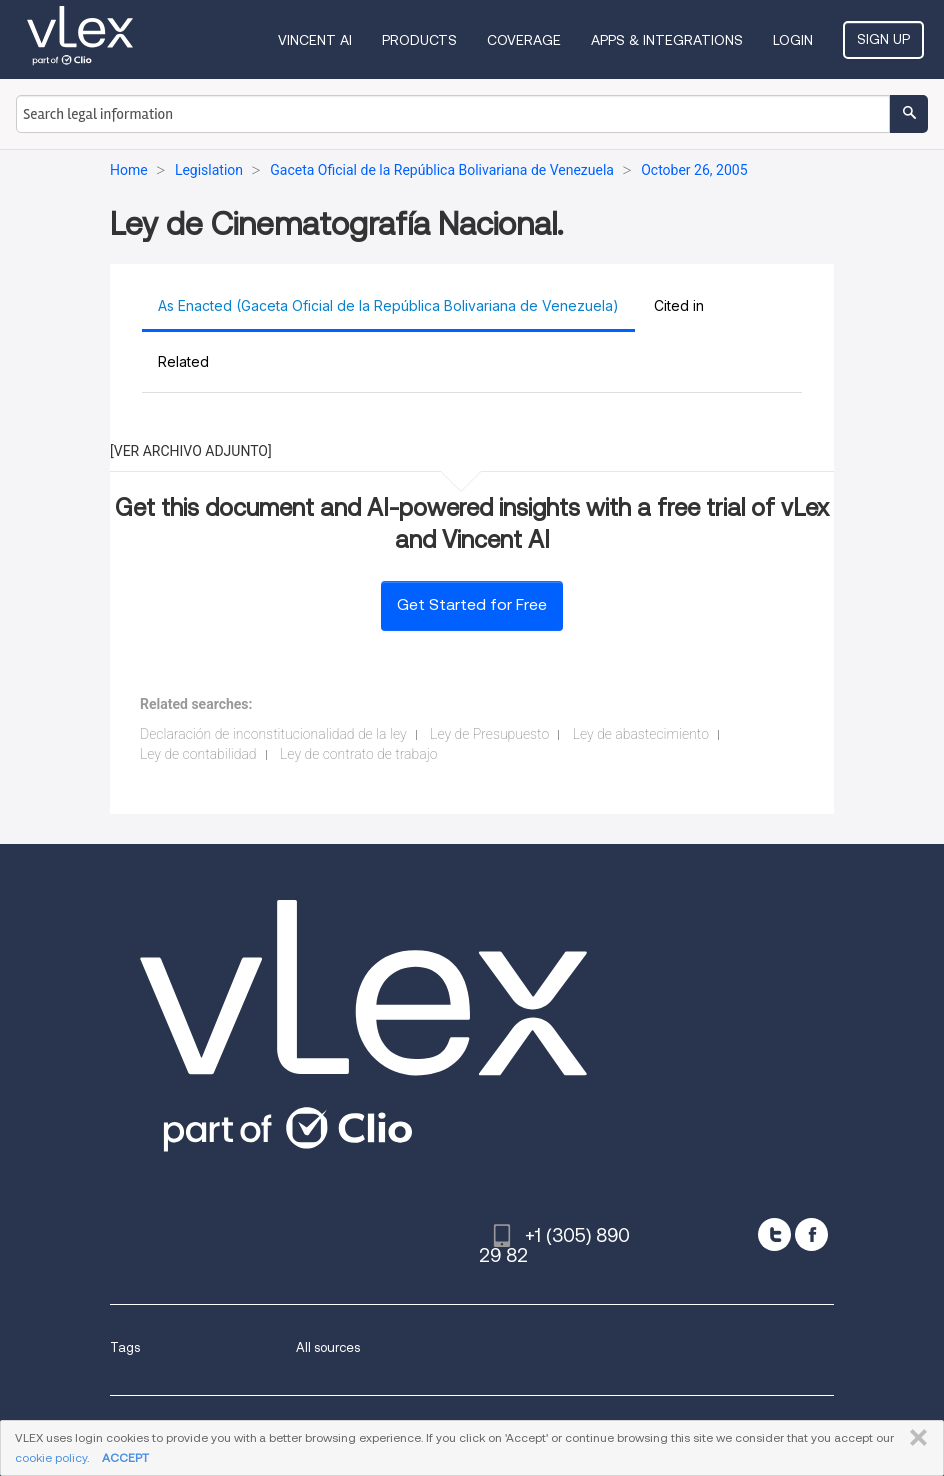  What do you see at coordinates (328, 1347) in the screenshot?
I see `All sources` at bounding box center [328, 1347].